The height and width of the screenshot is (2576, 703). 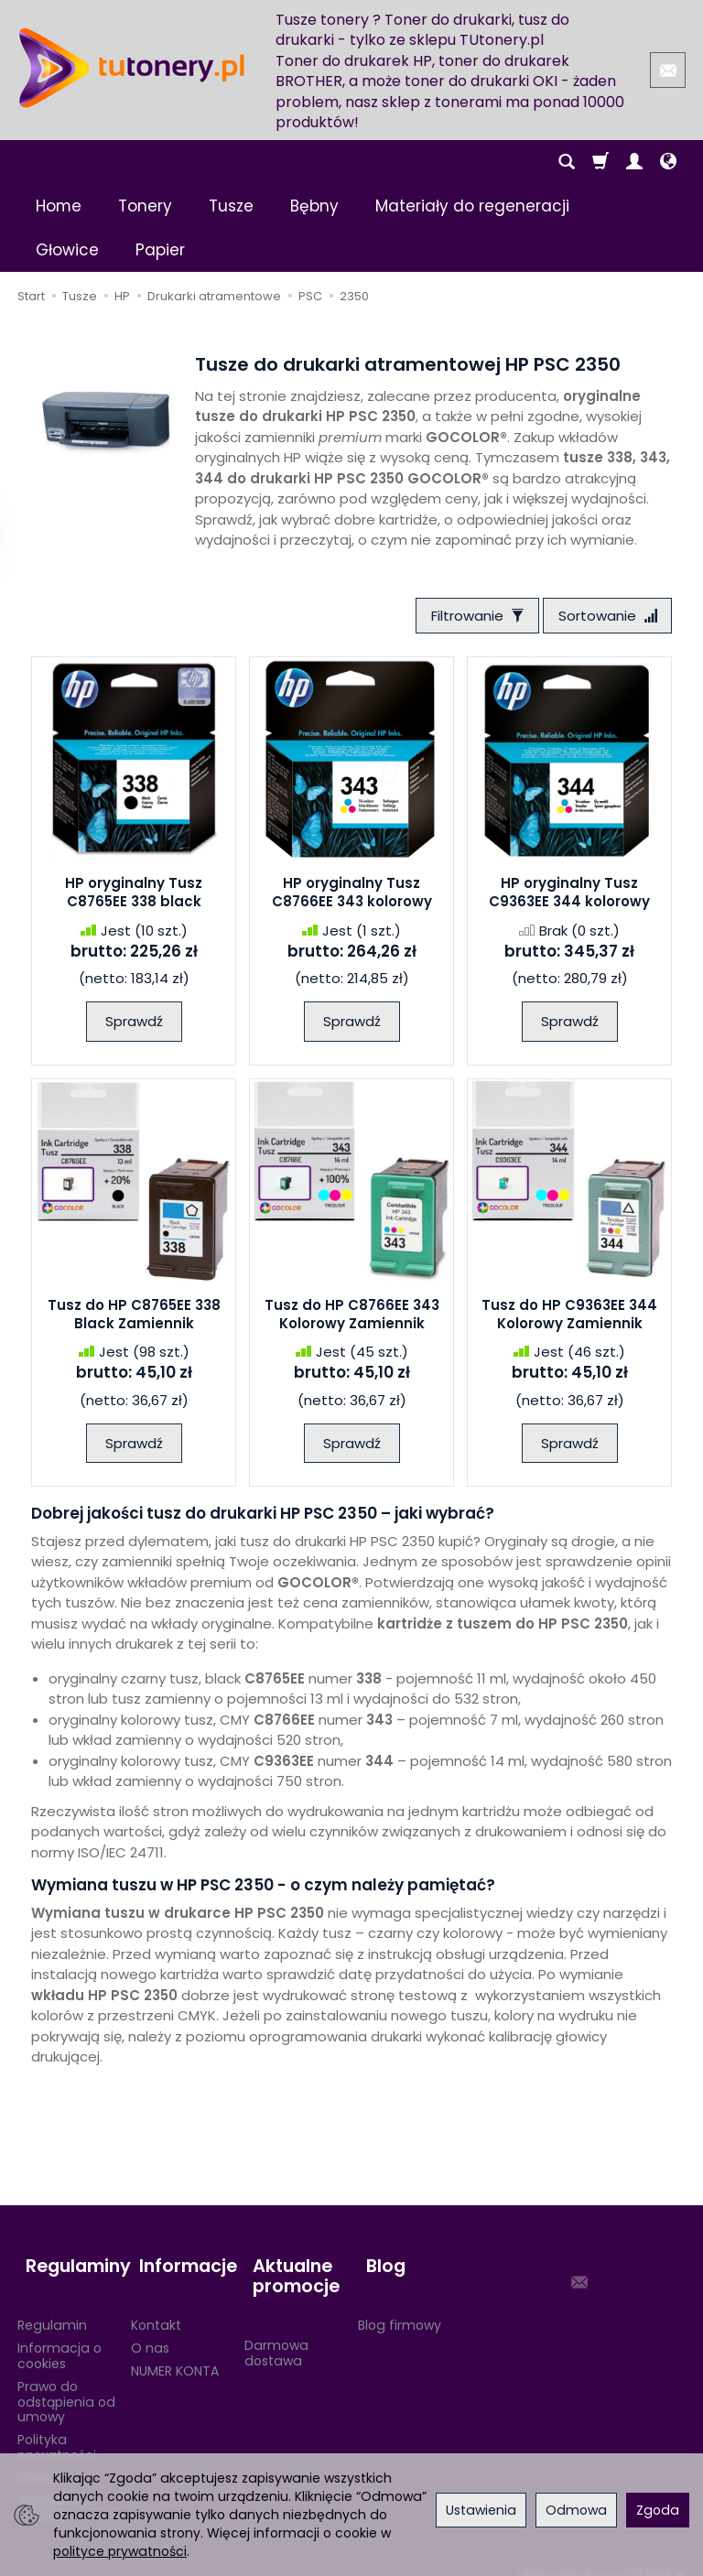 I want to click on [Moje konto], so click(x=634, y=162).